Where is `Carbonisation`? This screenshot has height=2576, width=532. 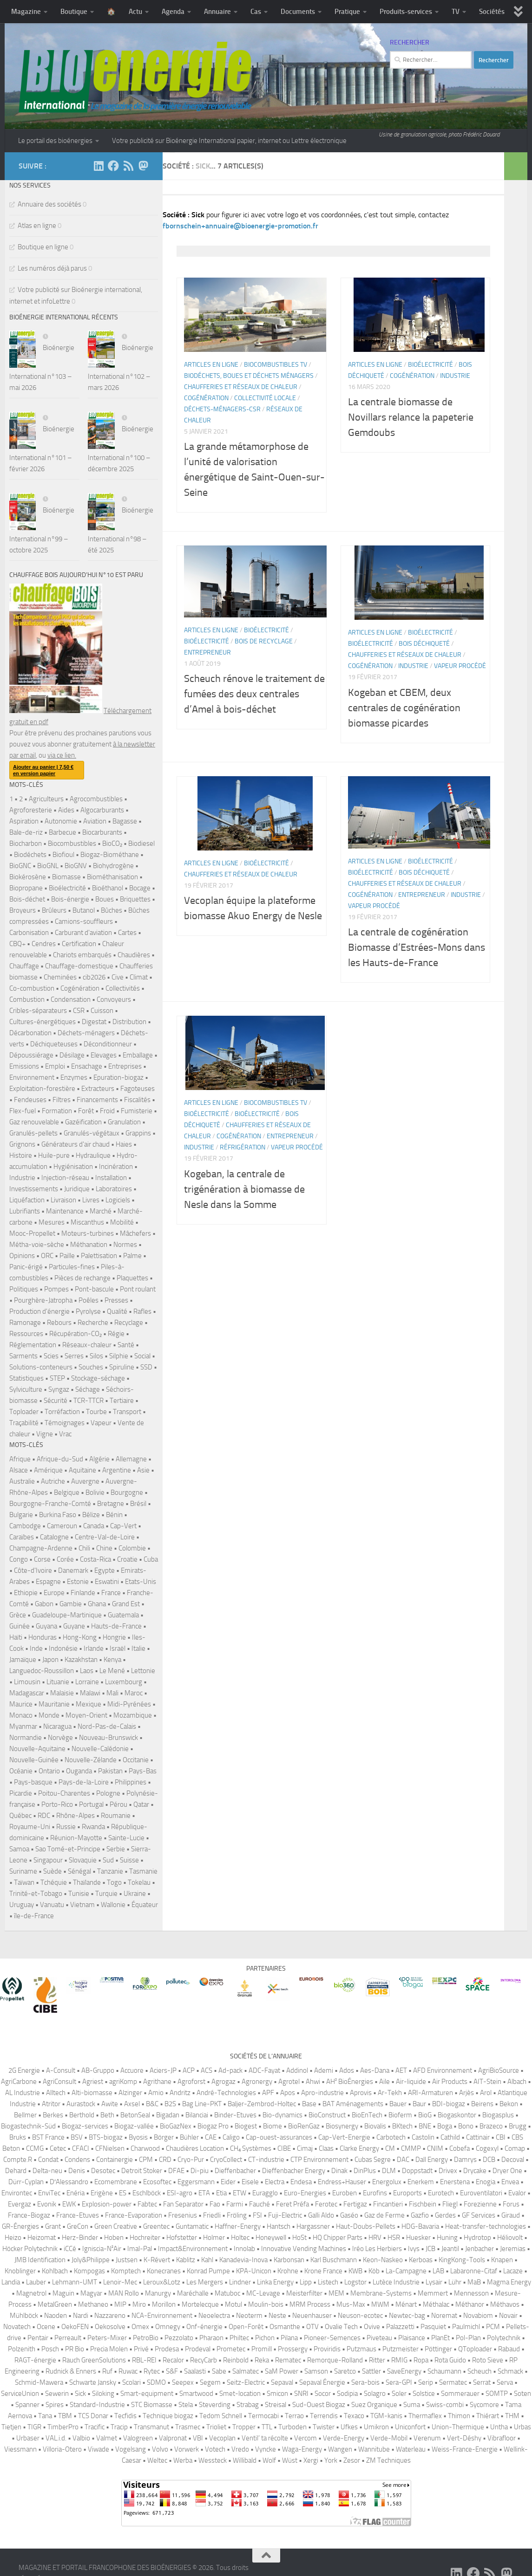
Carbonisation is located at coordinates (29, 932).